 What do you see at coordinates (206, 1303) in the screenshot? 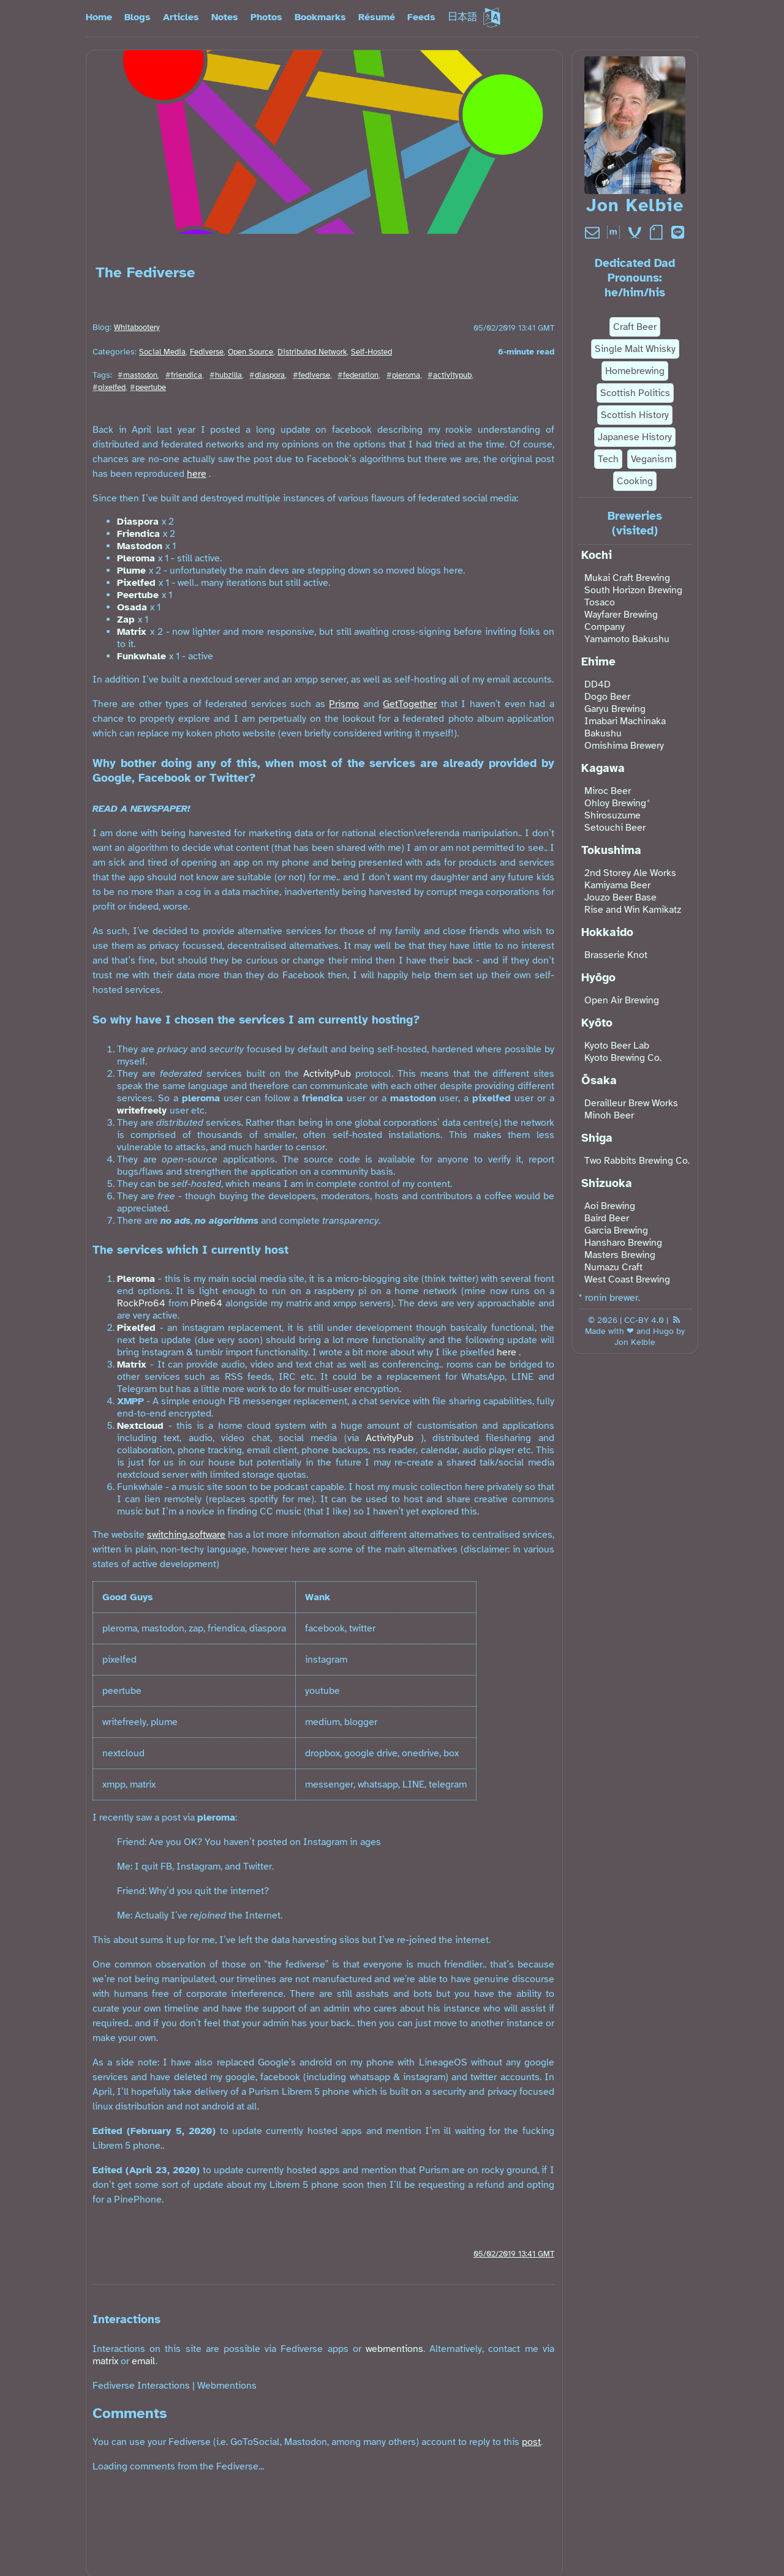
I see `Pine64` at bounding box center [206, 1303].